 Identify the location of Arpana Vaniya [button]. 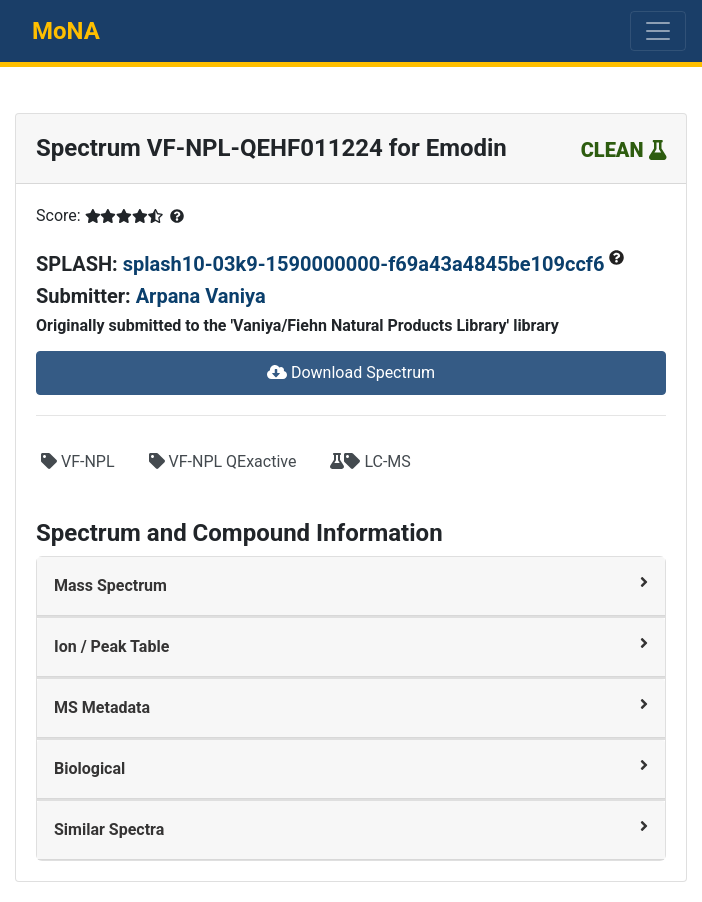
(201, 296).